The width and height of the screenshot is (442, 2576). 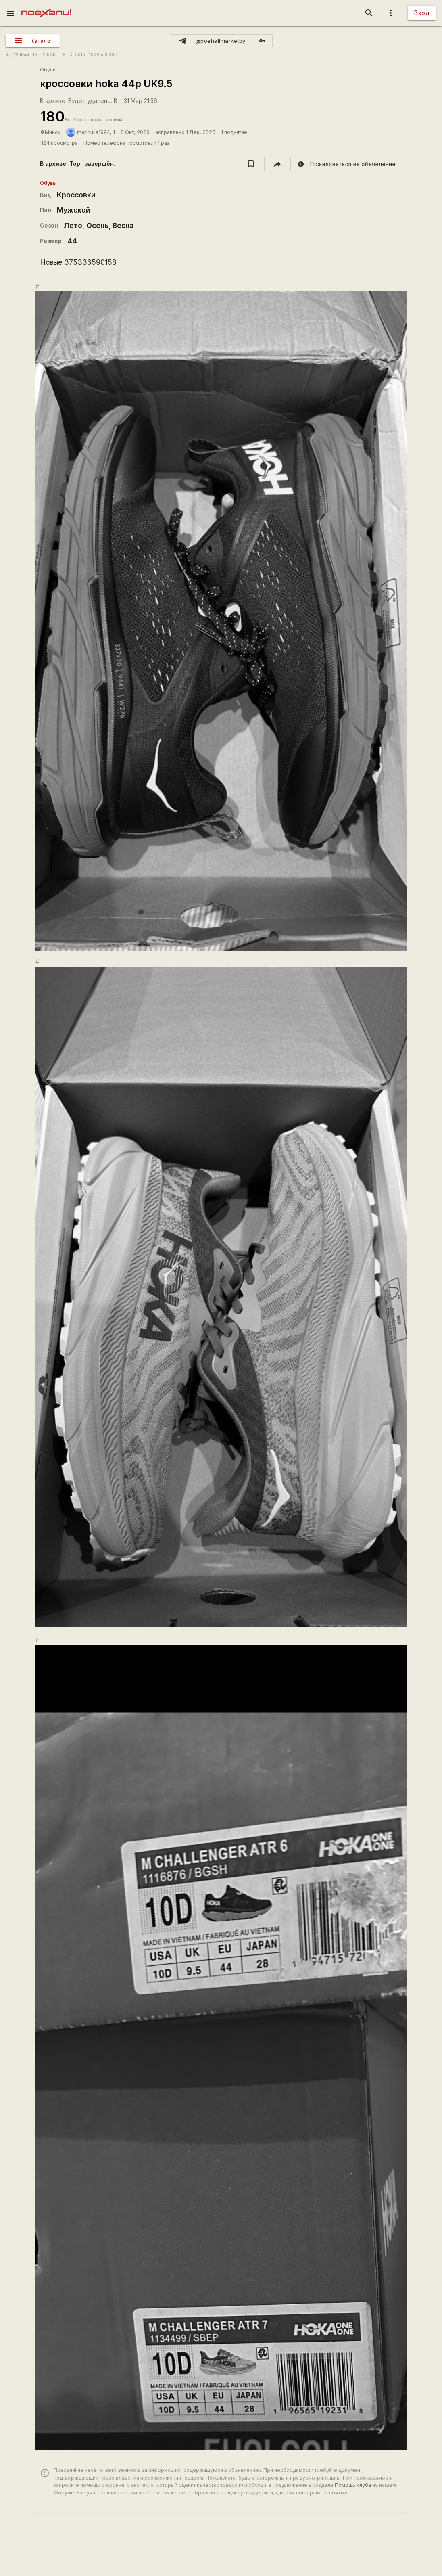 I want to click on [report], so click(x=346, y=164).